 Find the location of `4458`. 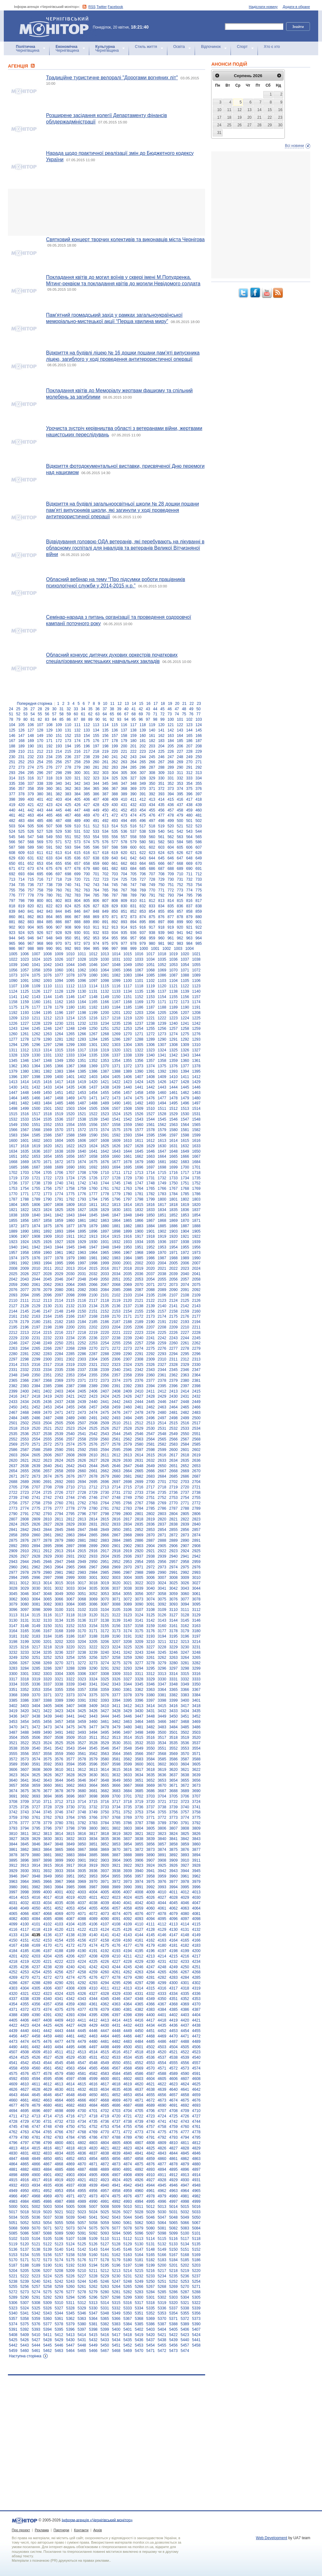

4458 is located at coordinates (36, 2036).